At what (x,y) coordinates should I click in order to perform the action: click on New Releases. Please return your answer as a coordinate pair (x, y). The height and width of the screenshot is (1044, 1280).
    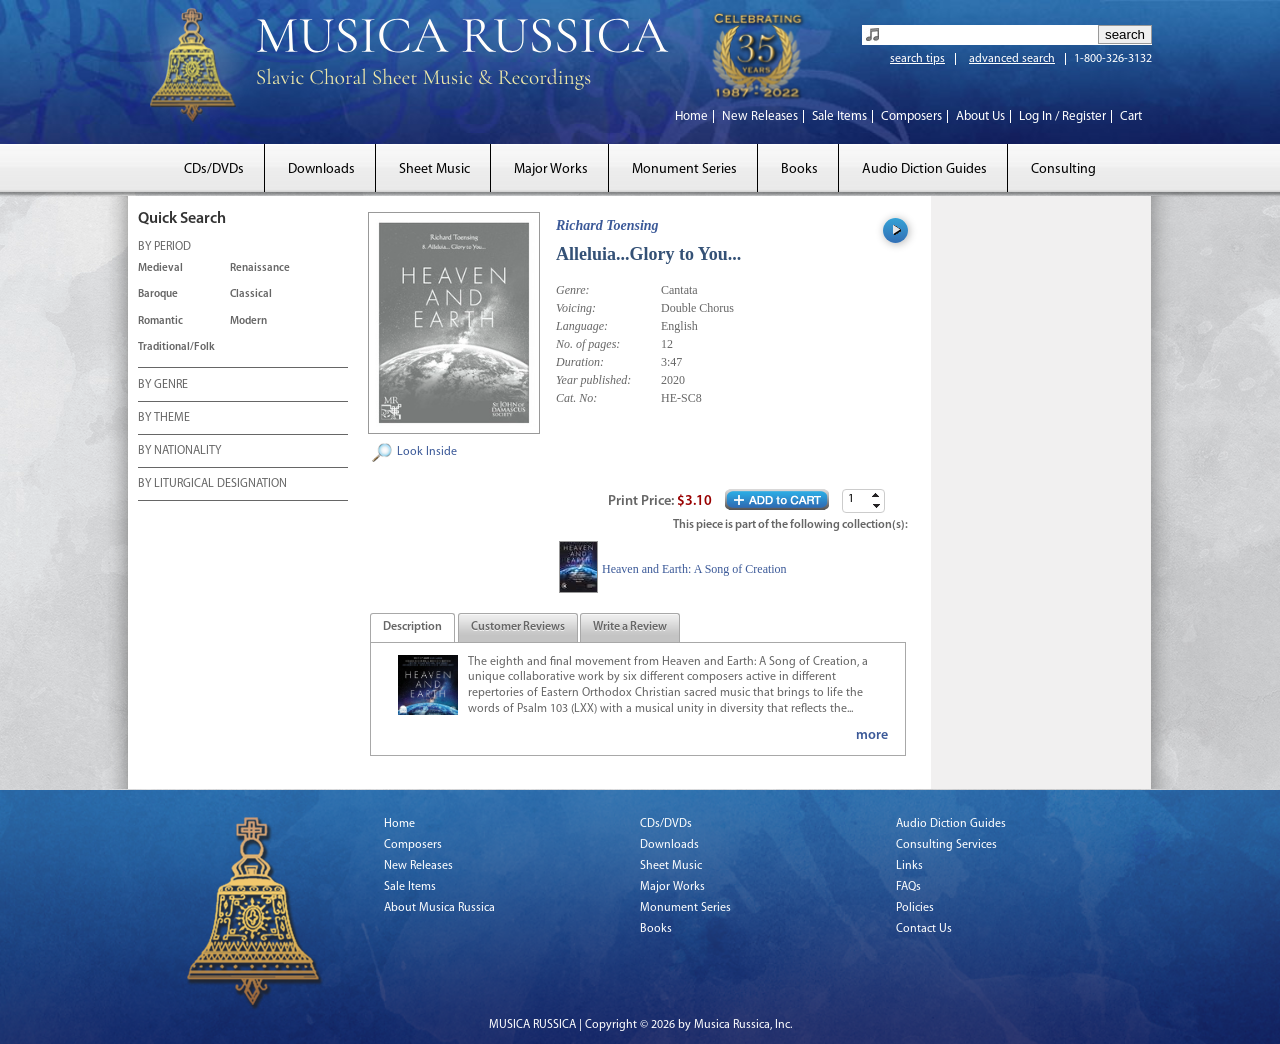
    Looking at the image, I should click on (760, 116).